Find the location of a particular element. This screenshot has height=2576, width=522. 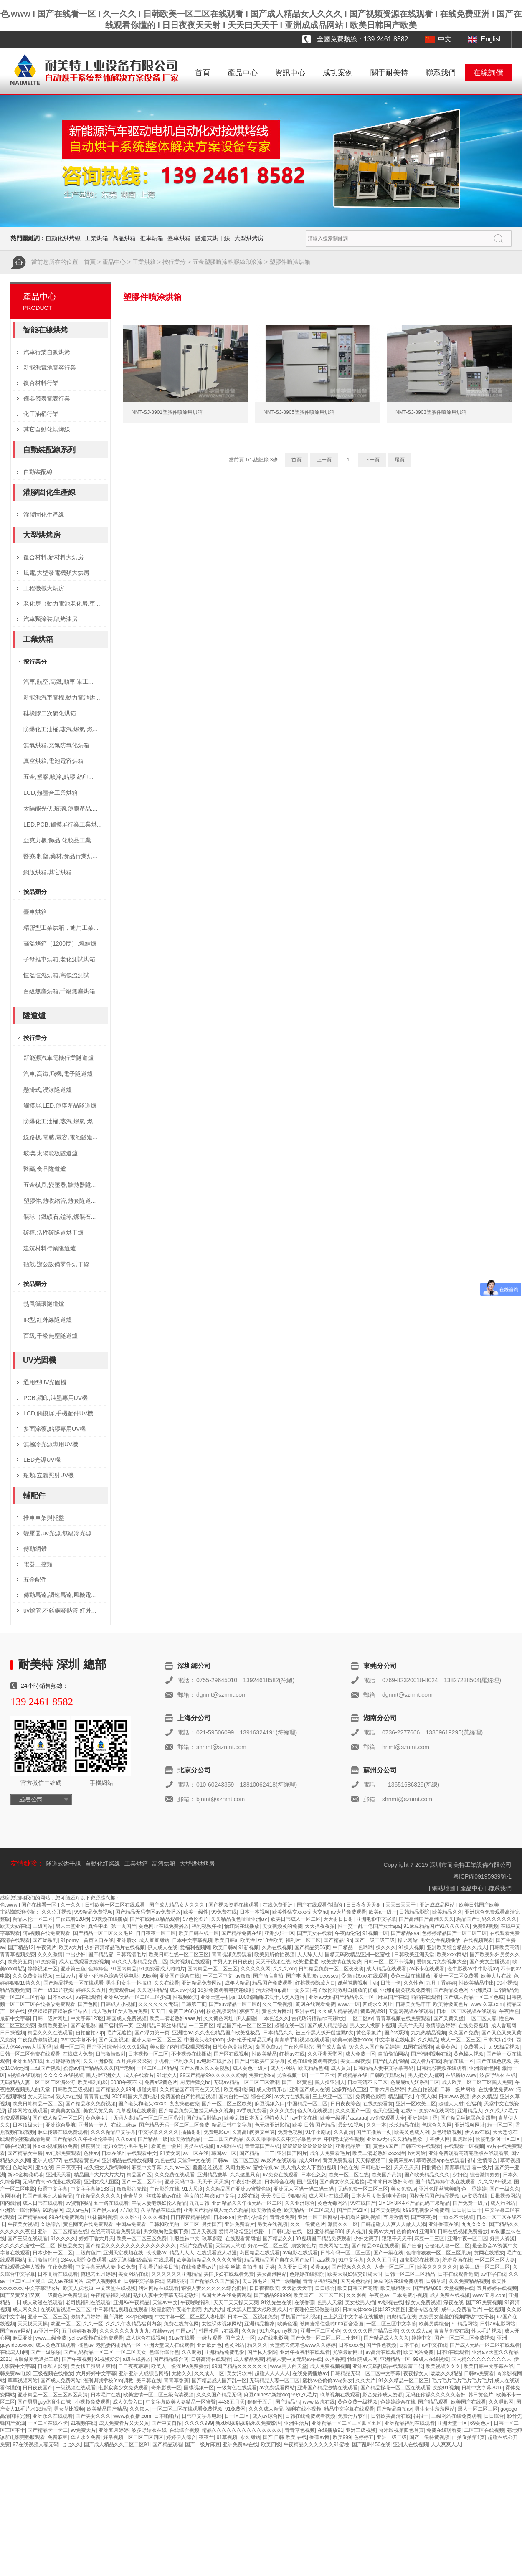

97在线视频人妻无码 is located at coordinates (35, 2444).